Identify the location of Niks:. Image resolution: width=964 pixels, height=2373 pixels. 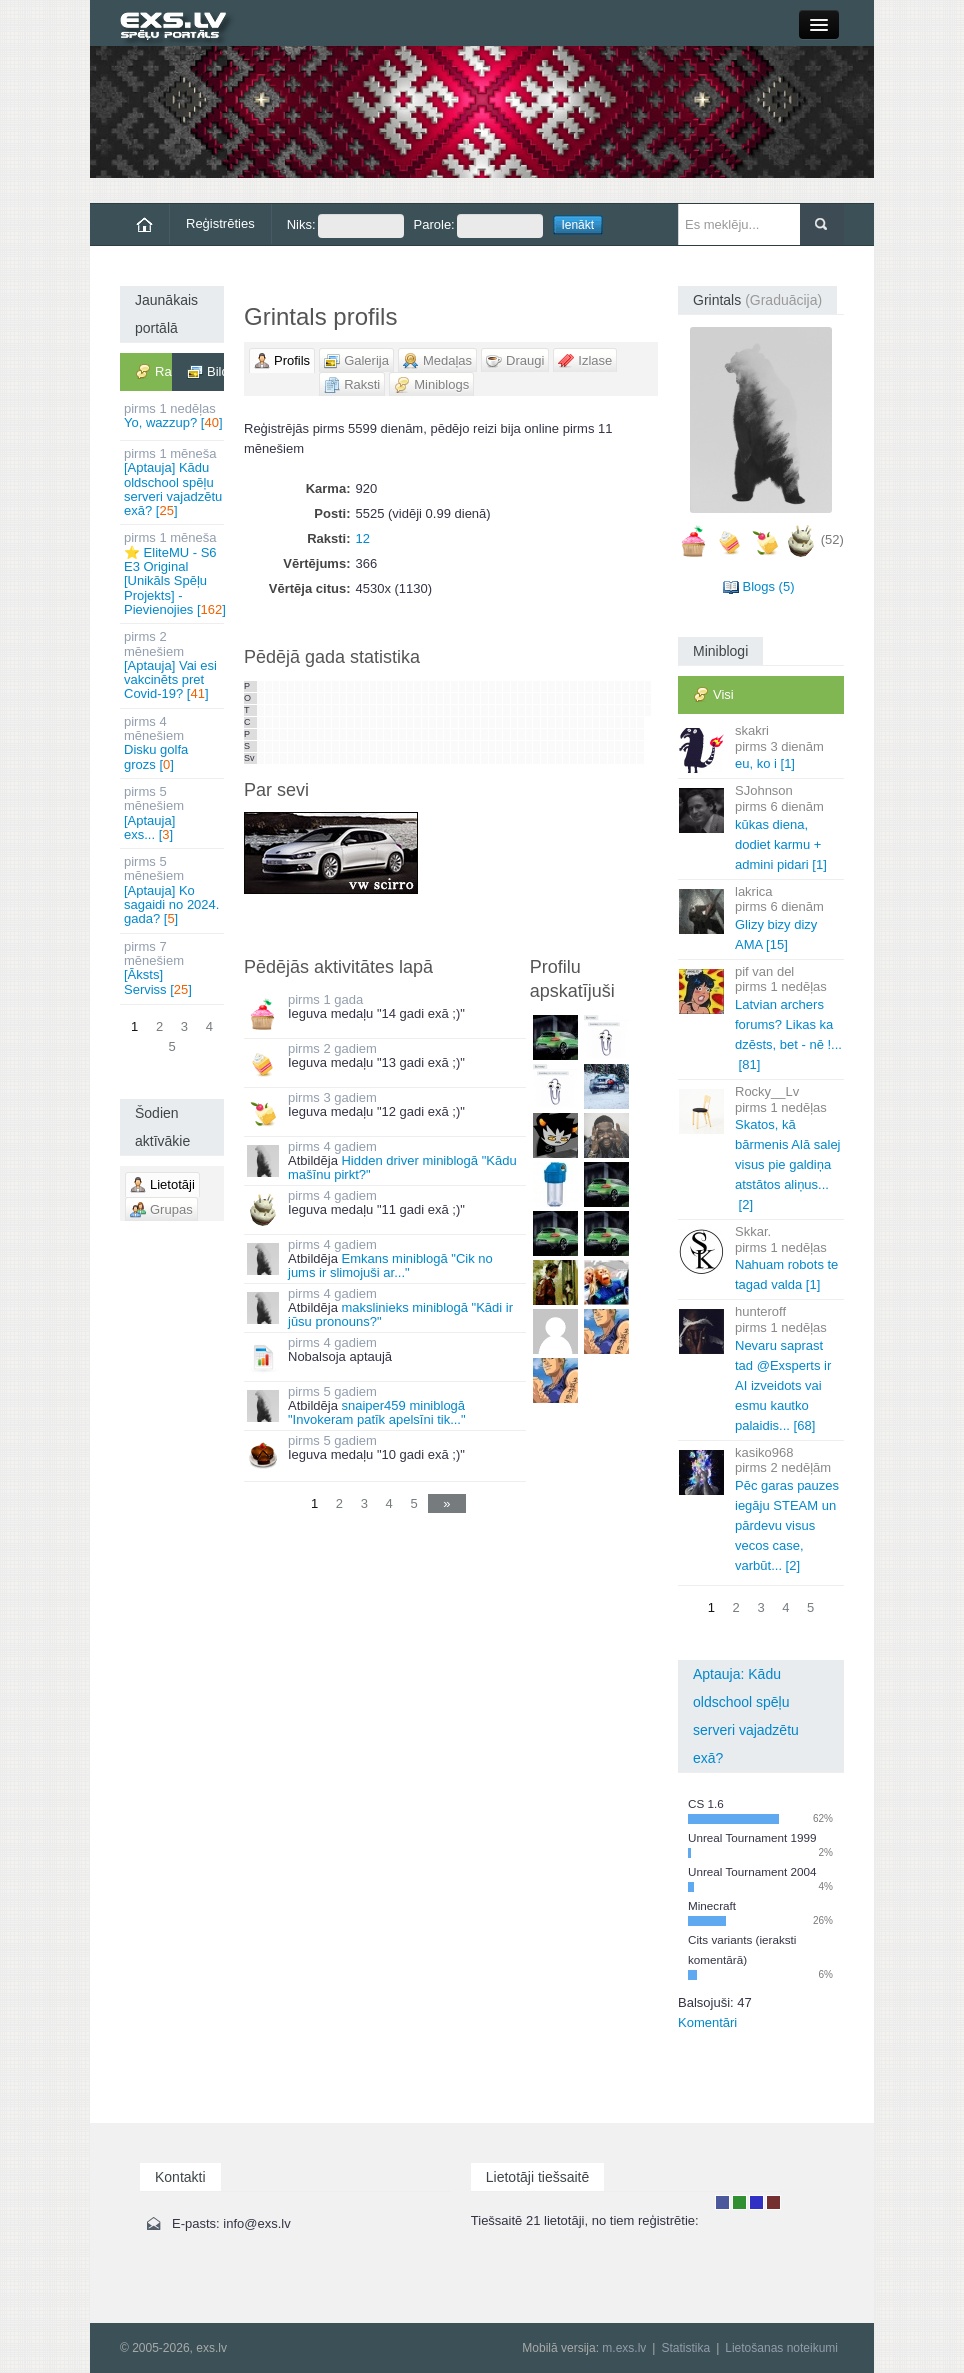
(345, 226).